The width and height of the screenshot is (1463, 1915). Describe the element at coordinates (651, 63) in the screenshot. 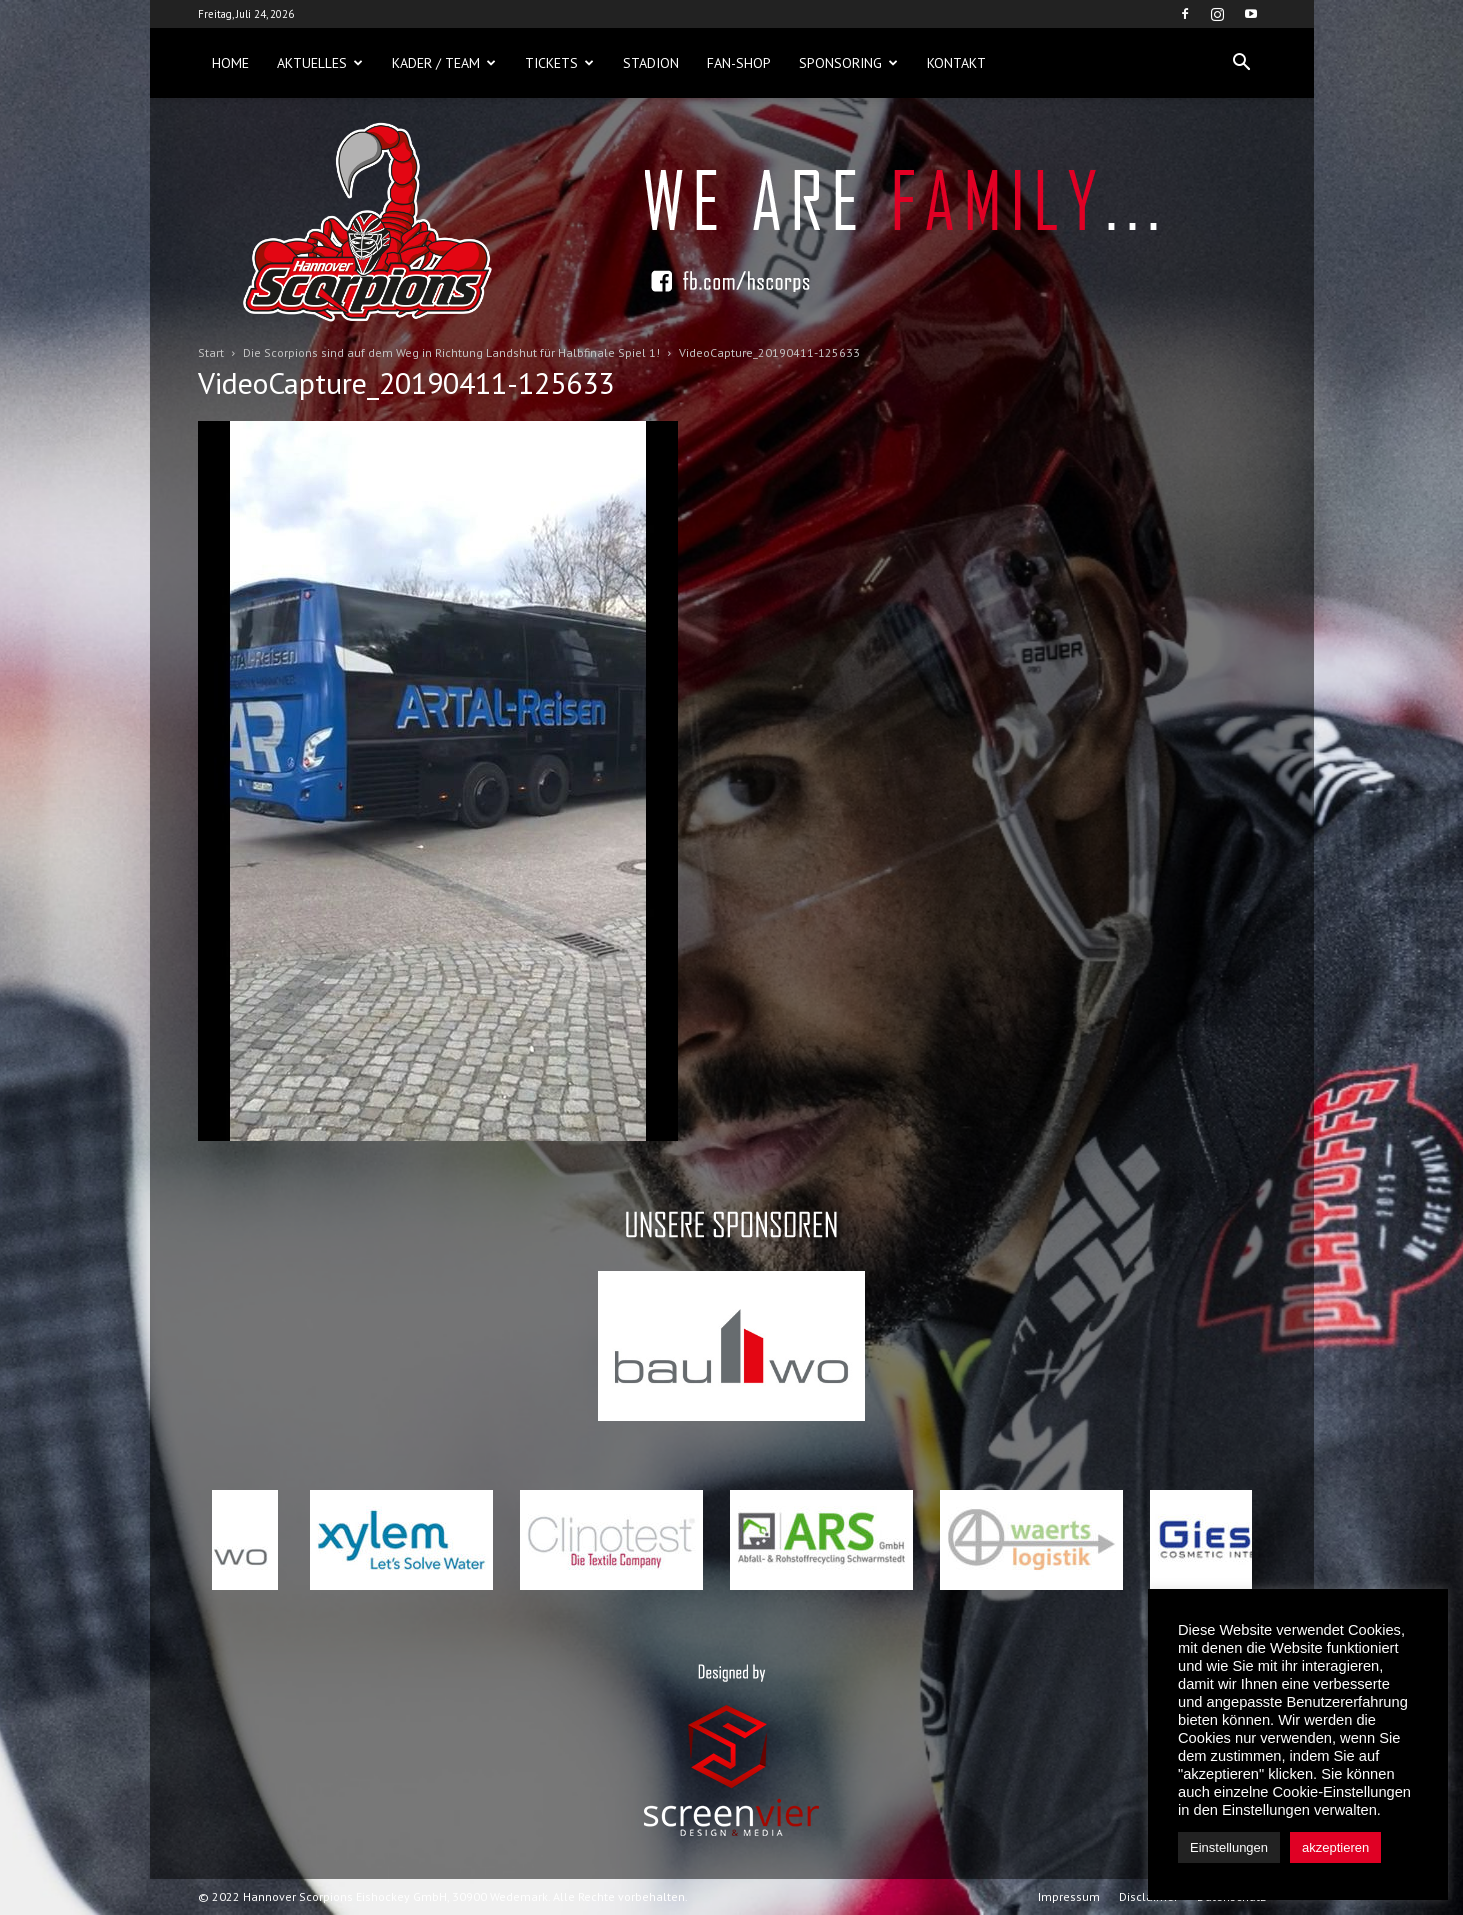

I see `Stadion` at that location.